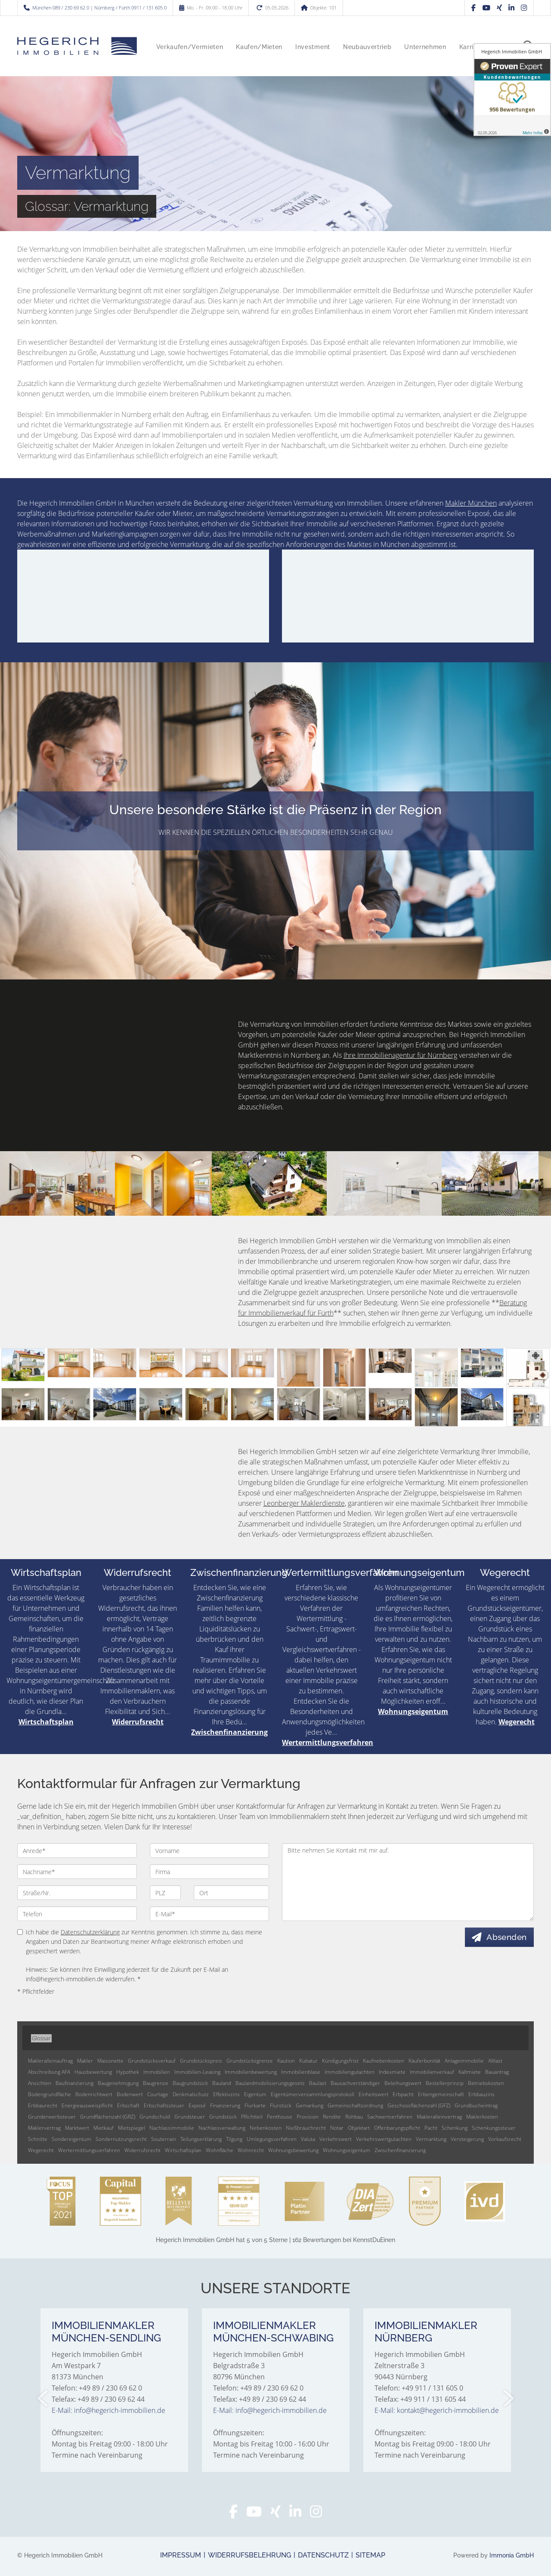 The image size is (551, 2576). What do you see at coordinates (44, 2127) in the screenshot?
I see `Maklervertrag` at bounding box center [44, 2127].